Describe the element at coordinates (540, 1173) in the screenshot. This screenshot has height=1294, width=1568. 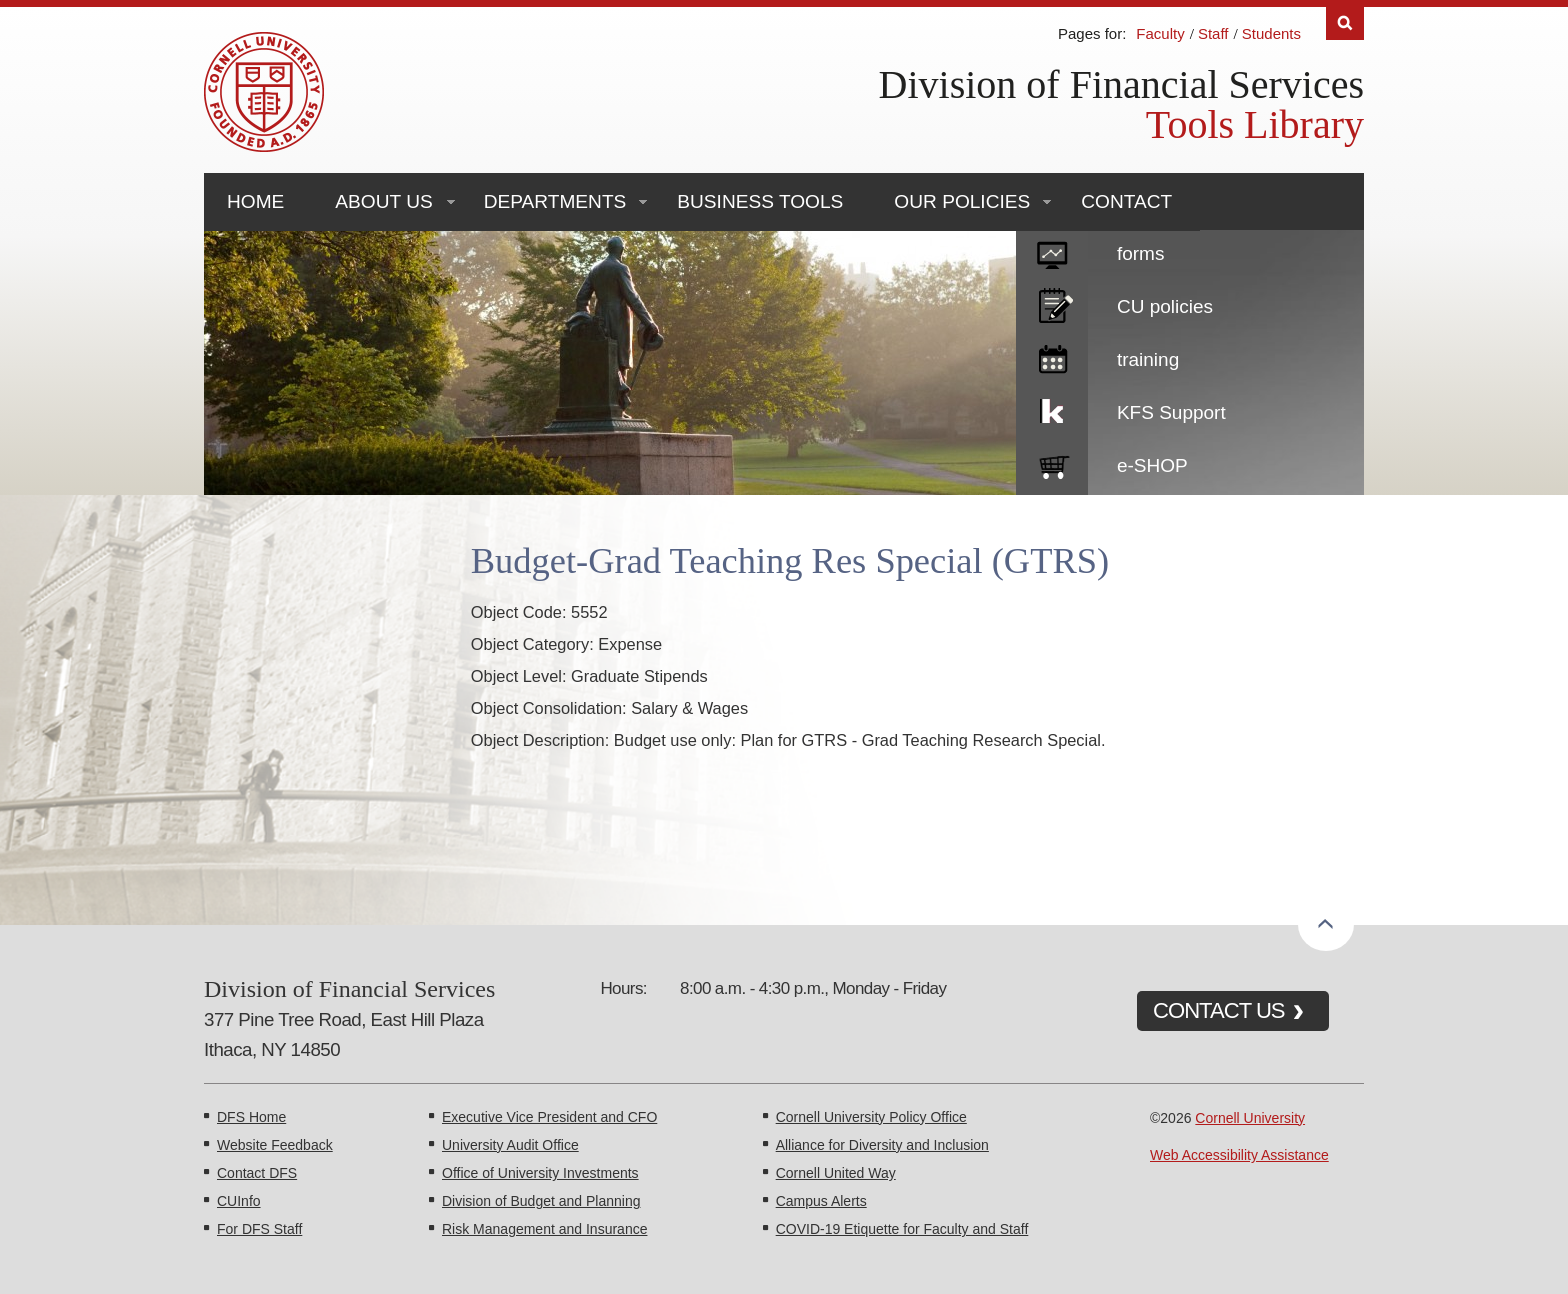
I see `Office of University Investments` at that location.